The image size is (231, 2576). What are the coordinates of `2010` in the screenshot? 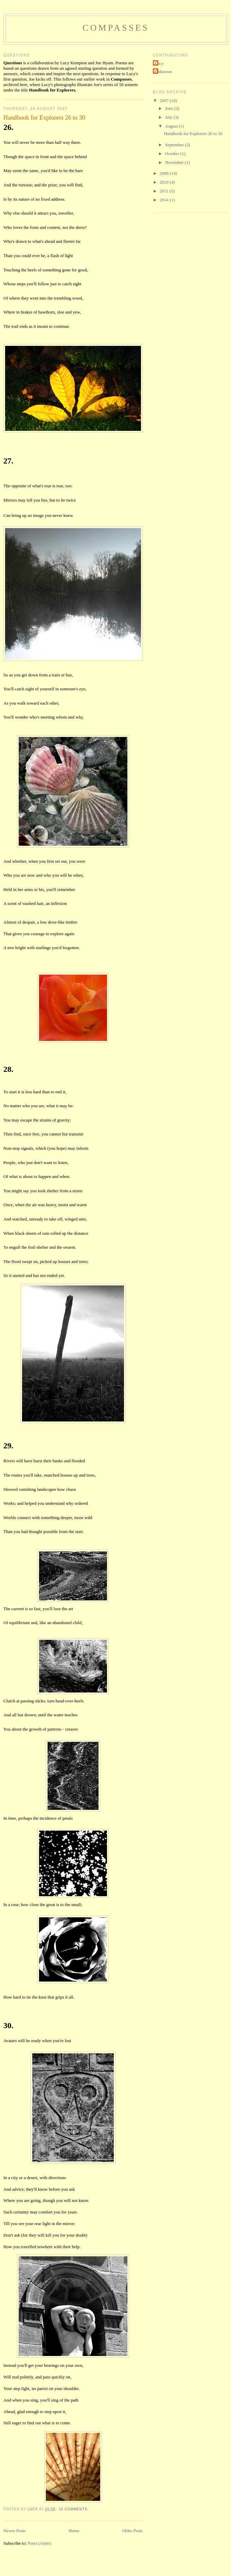 It's located at (165, 182).